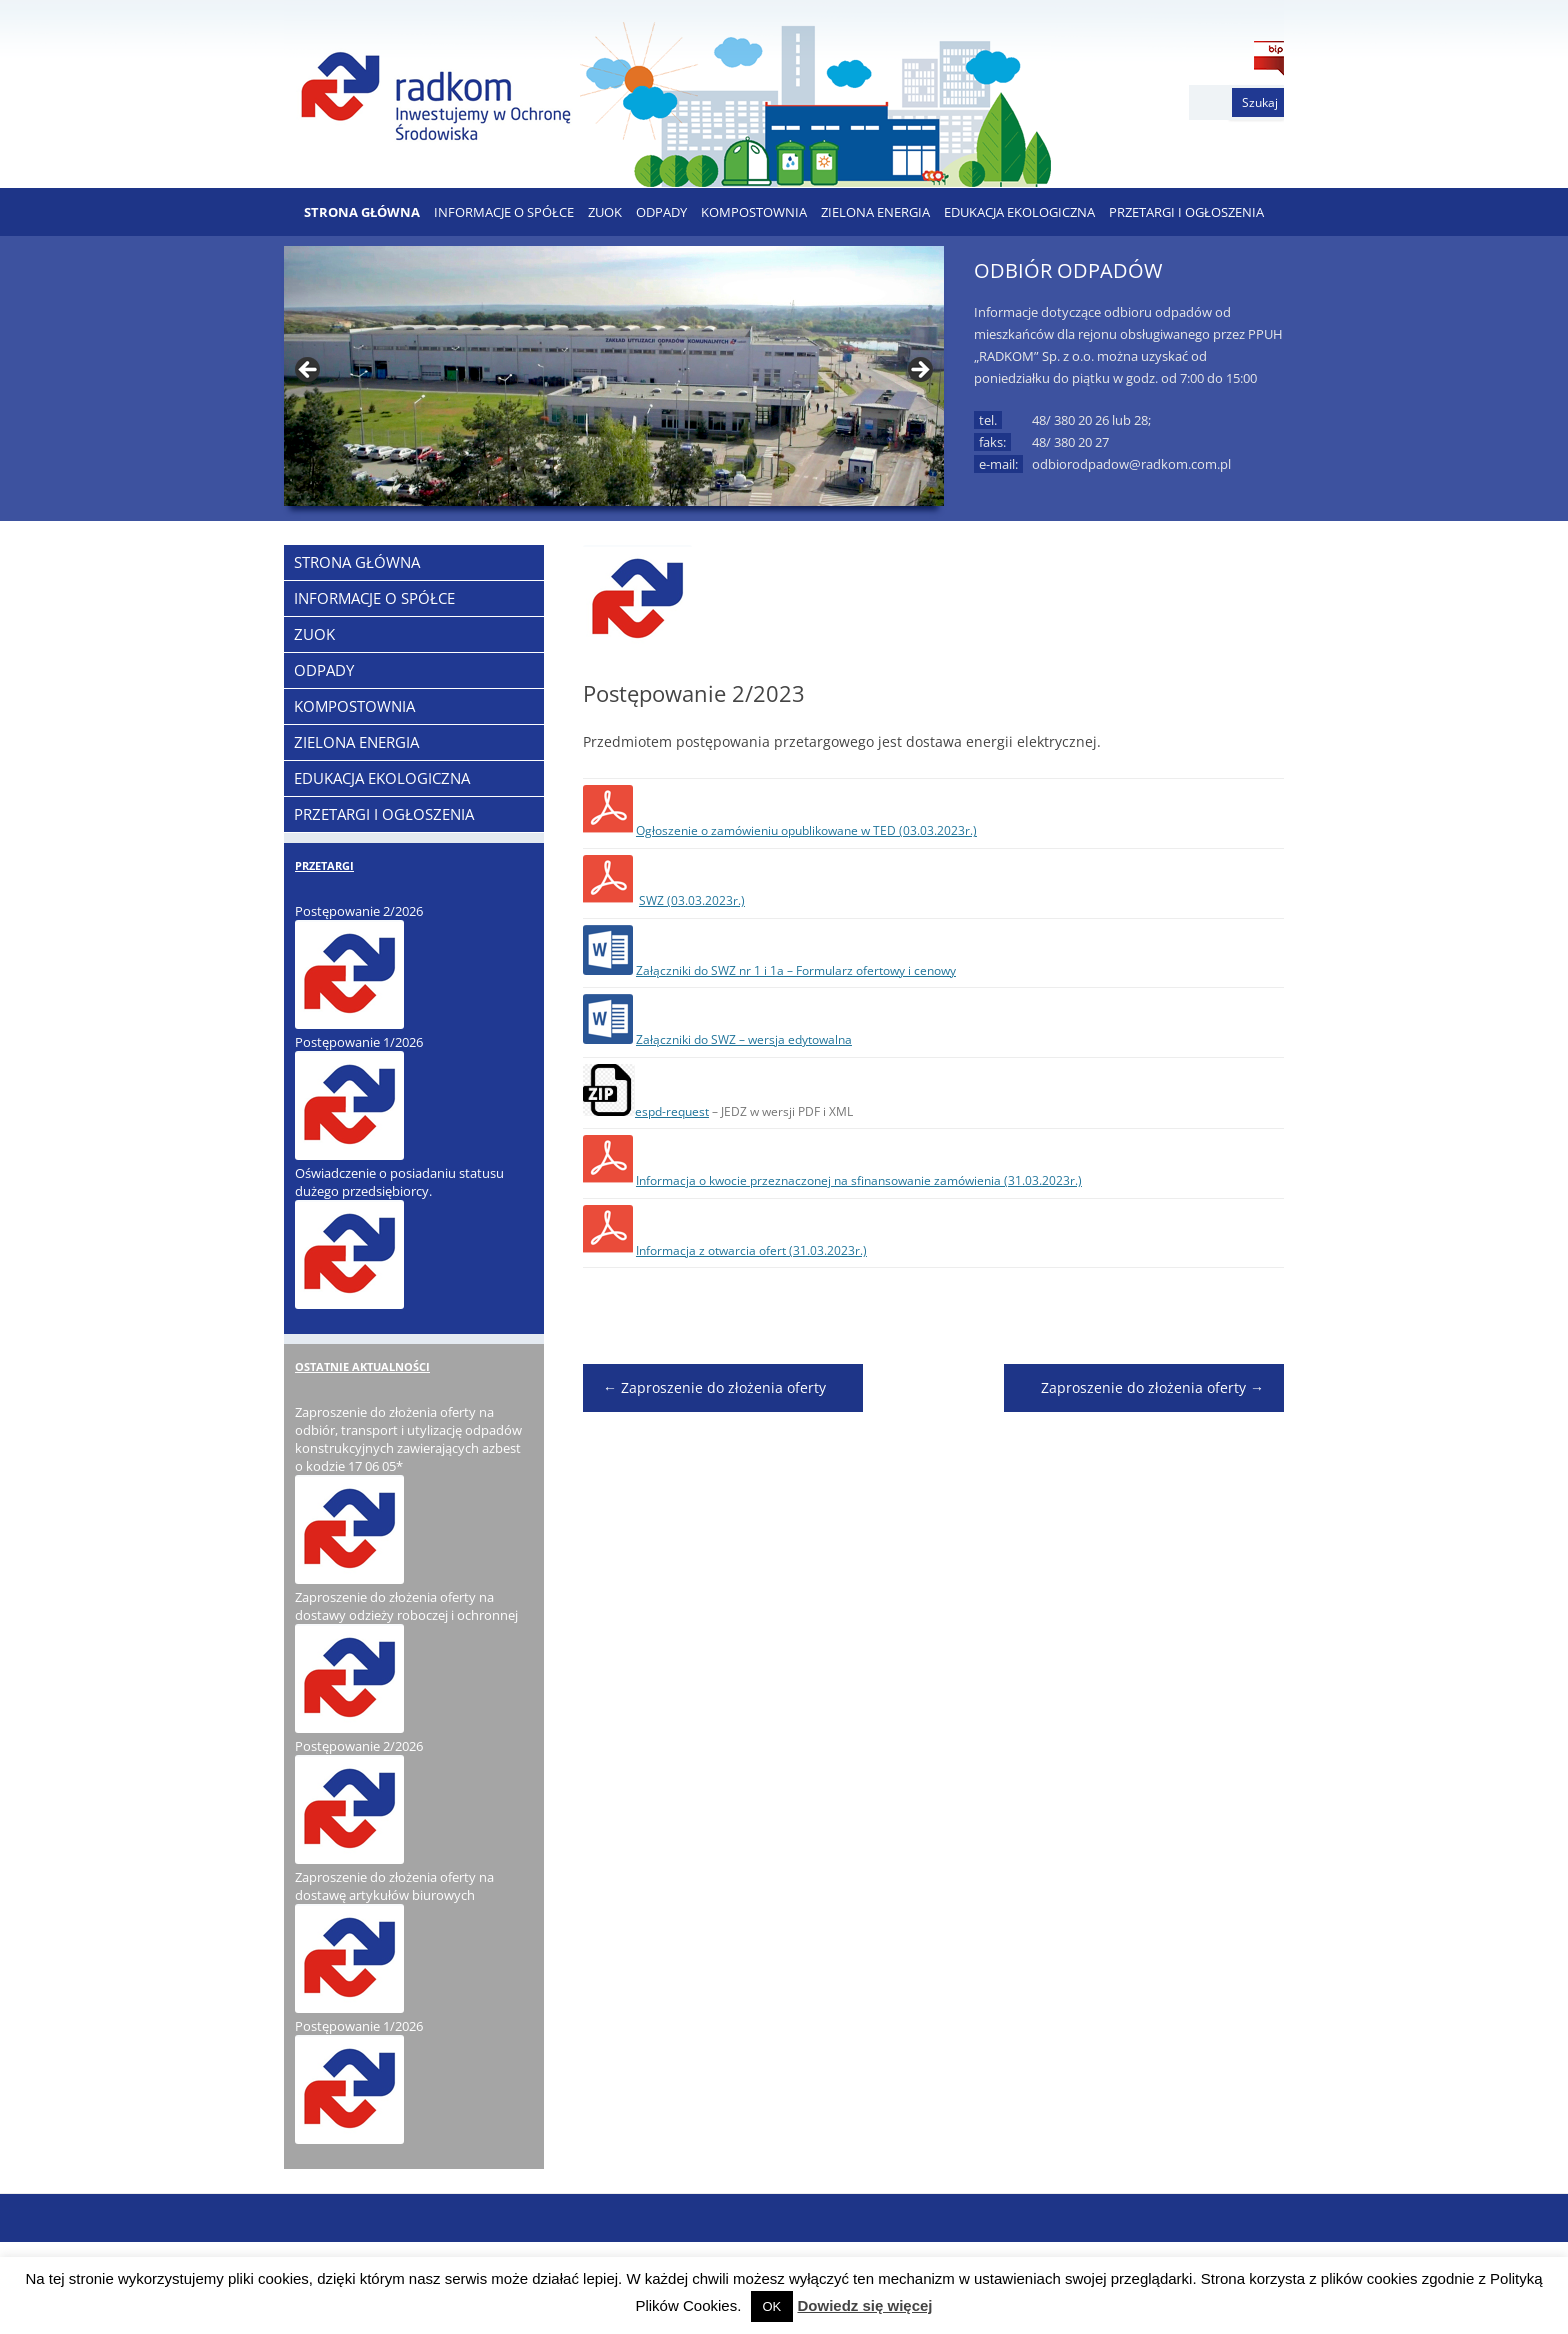 This screenshot has width=1568, height=2334. Describe the element at coordinates (875, 212) in the screenshot. I see `ZIELONA ENERGIA` at that location.